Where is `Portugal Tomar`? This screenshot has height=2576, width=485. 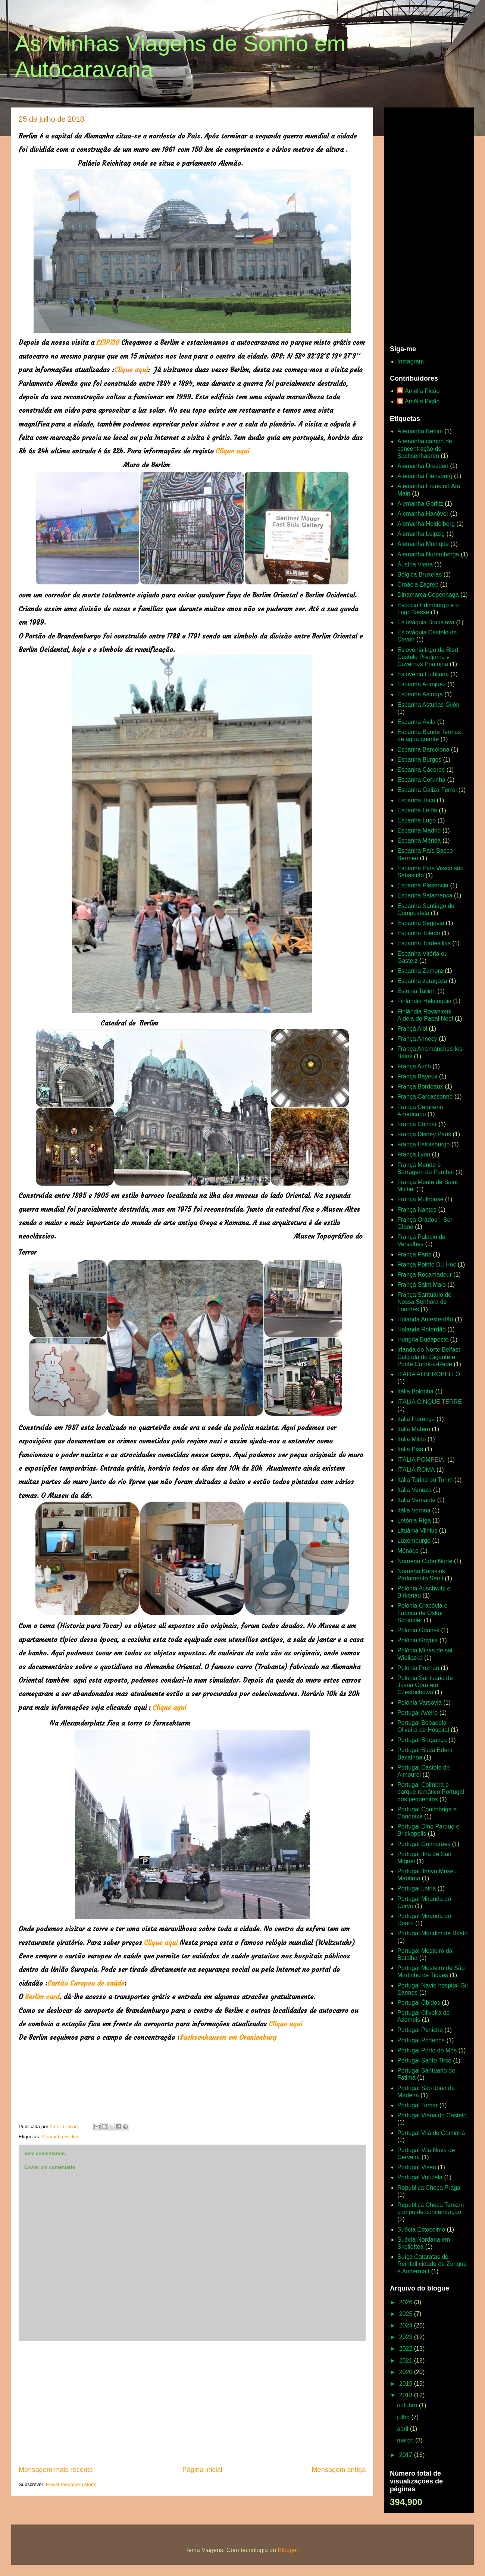
Portugal Tomar is located at coordinates (417, 2105).